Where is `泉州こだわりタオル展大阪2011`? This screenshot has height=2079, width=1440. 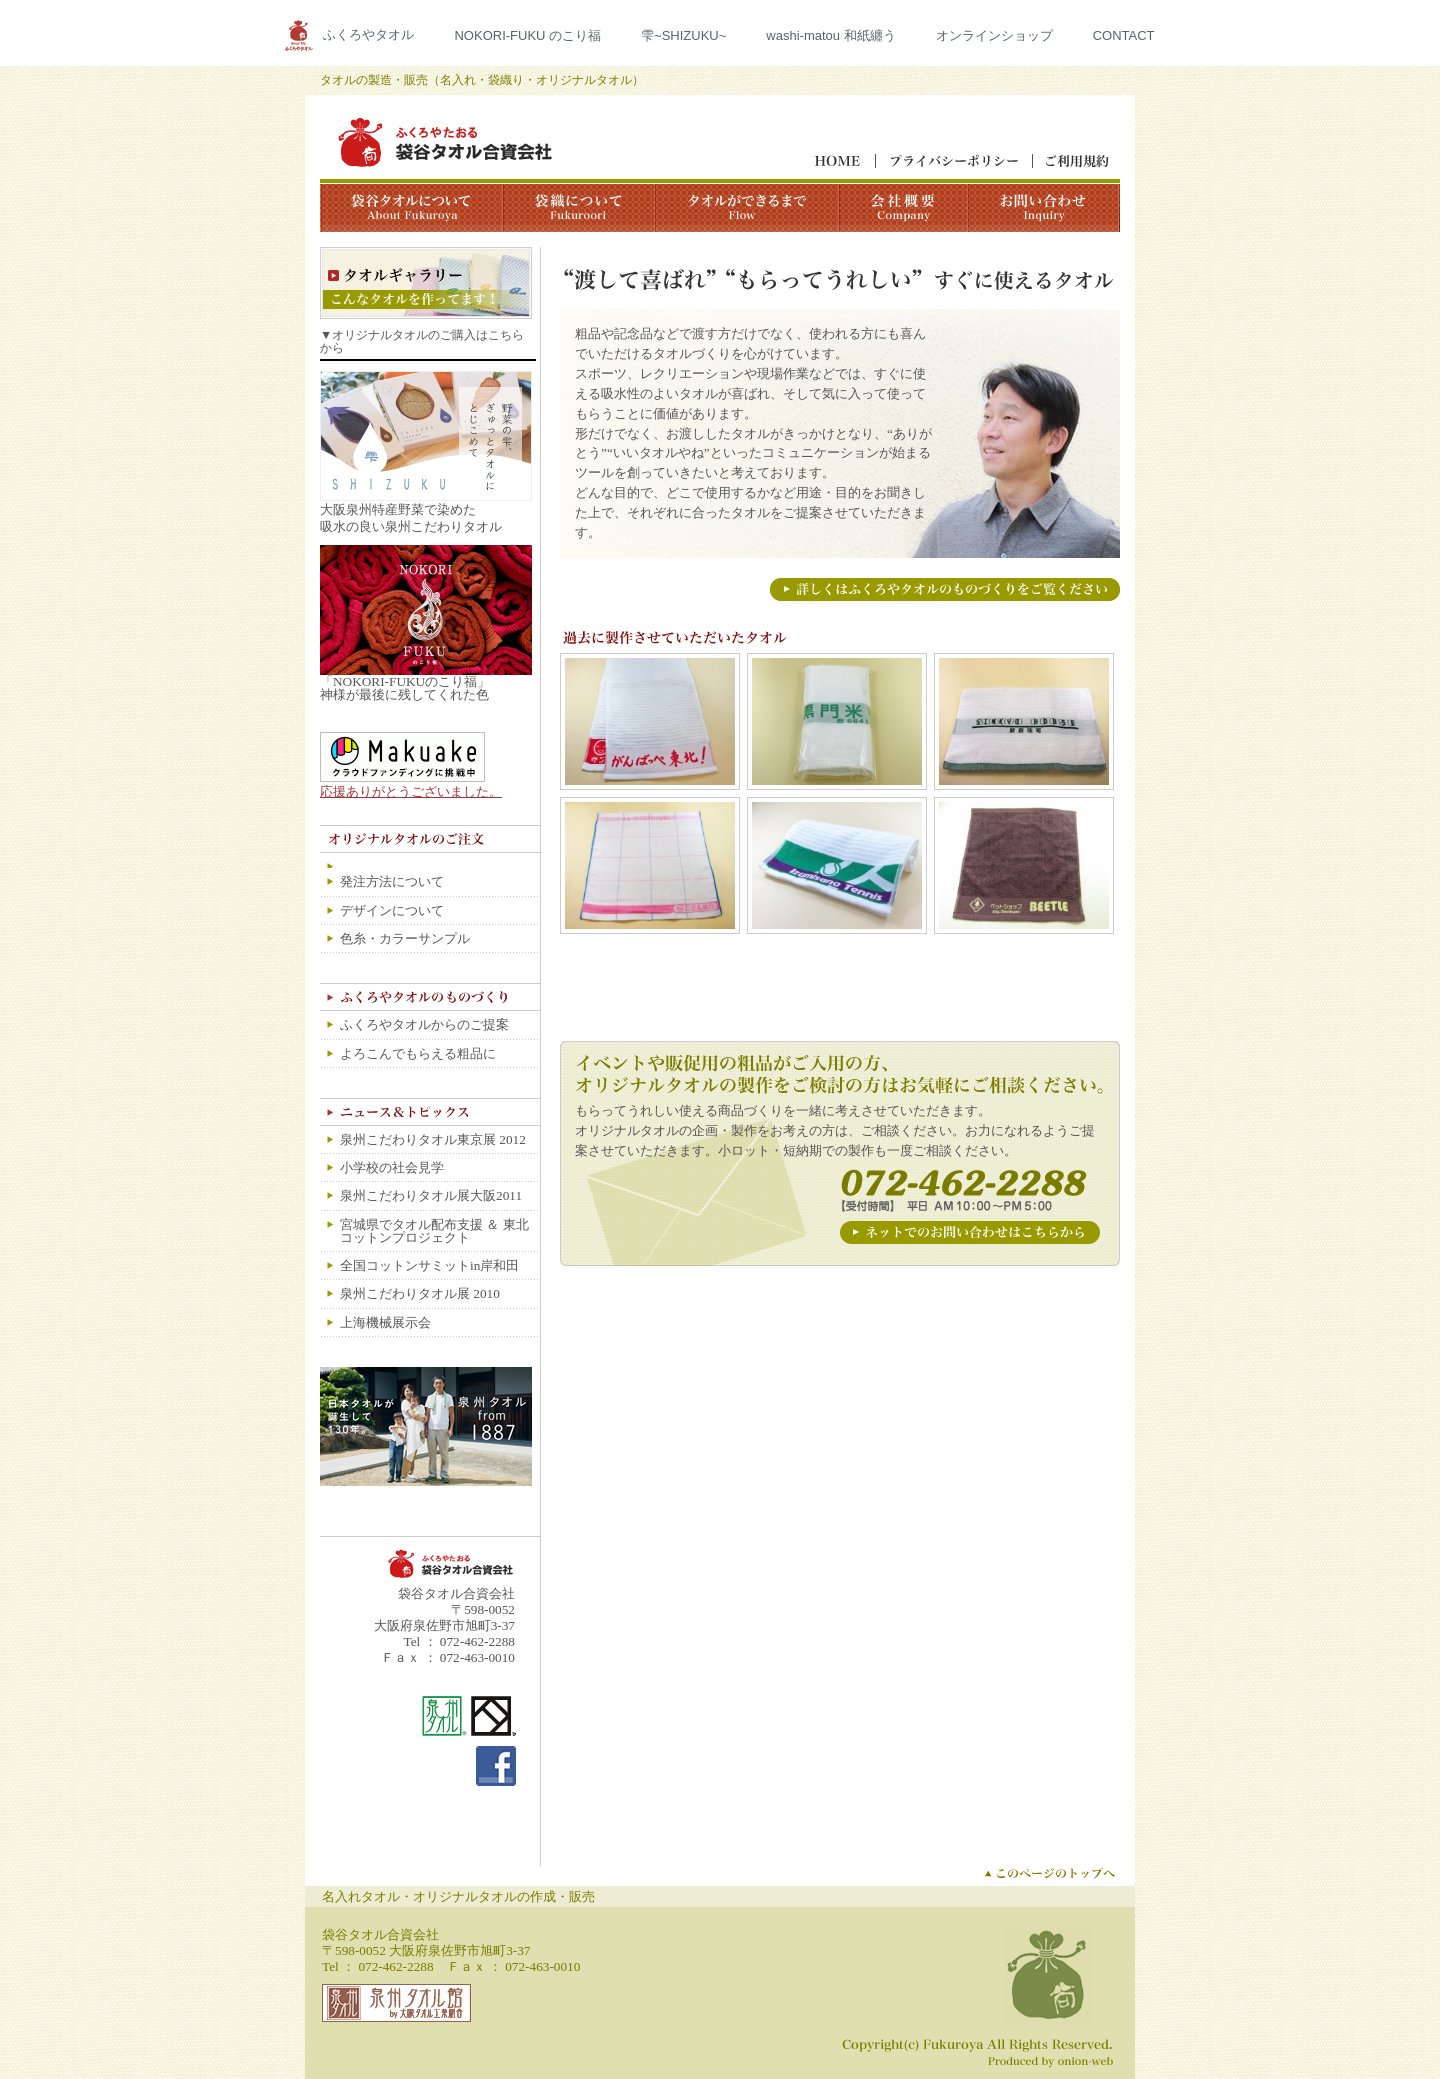
泉州こだわりタオル展大阪2011 is located at coordinates (431, 1195).